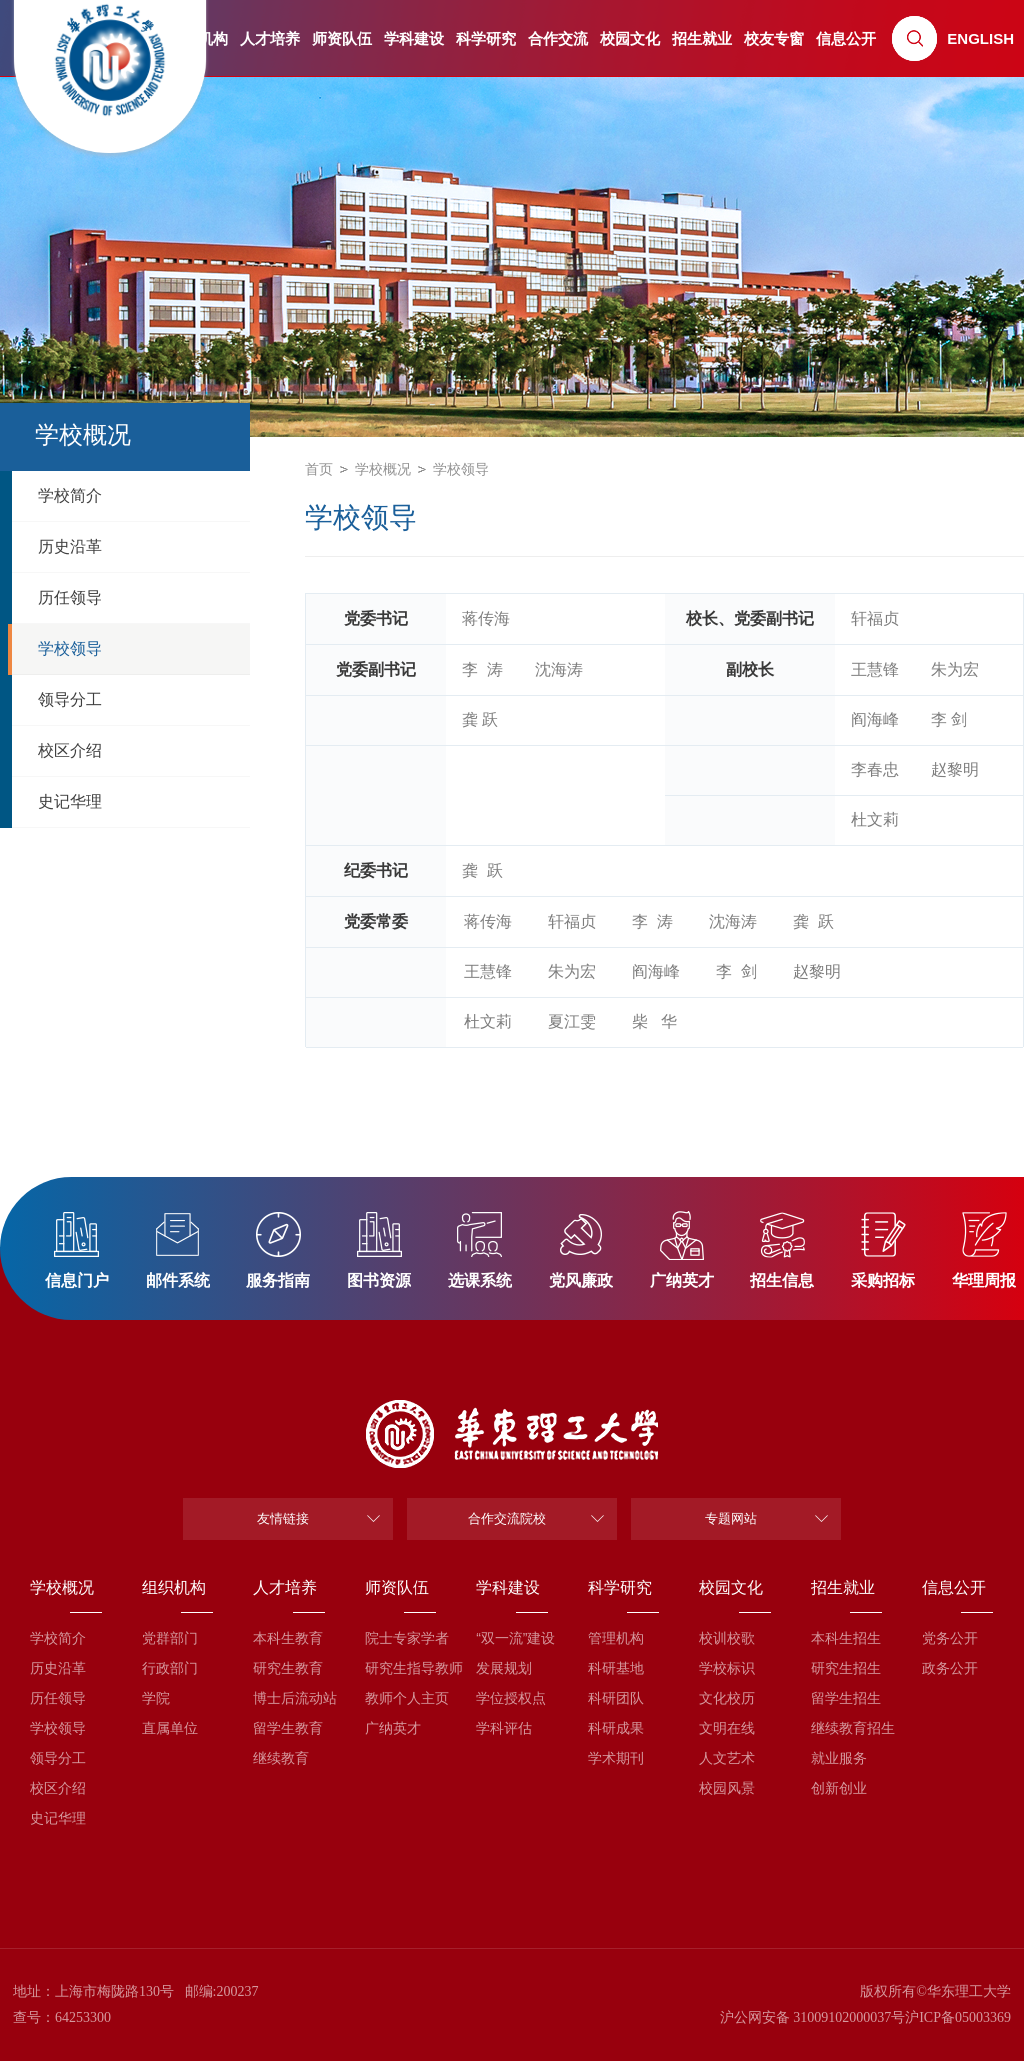  Describe the element at coordinates (559, 669) in the screenshot. I see `​沈海涛` at that location.